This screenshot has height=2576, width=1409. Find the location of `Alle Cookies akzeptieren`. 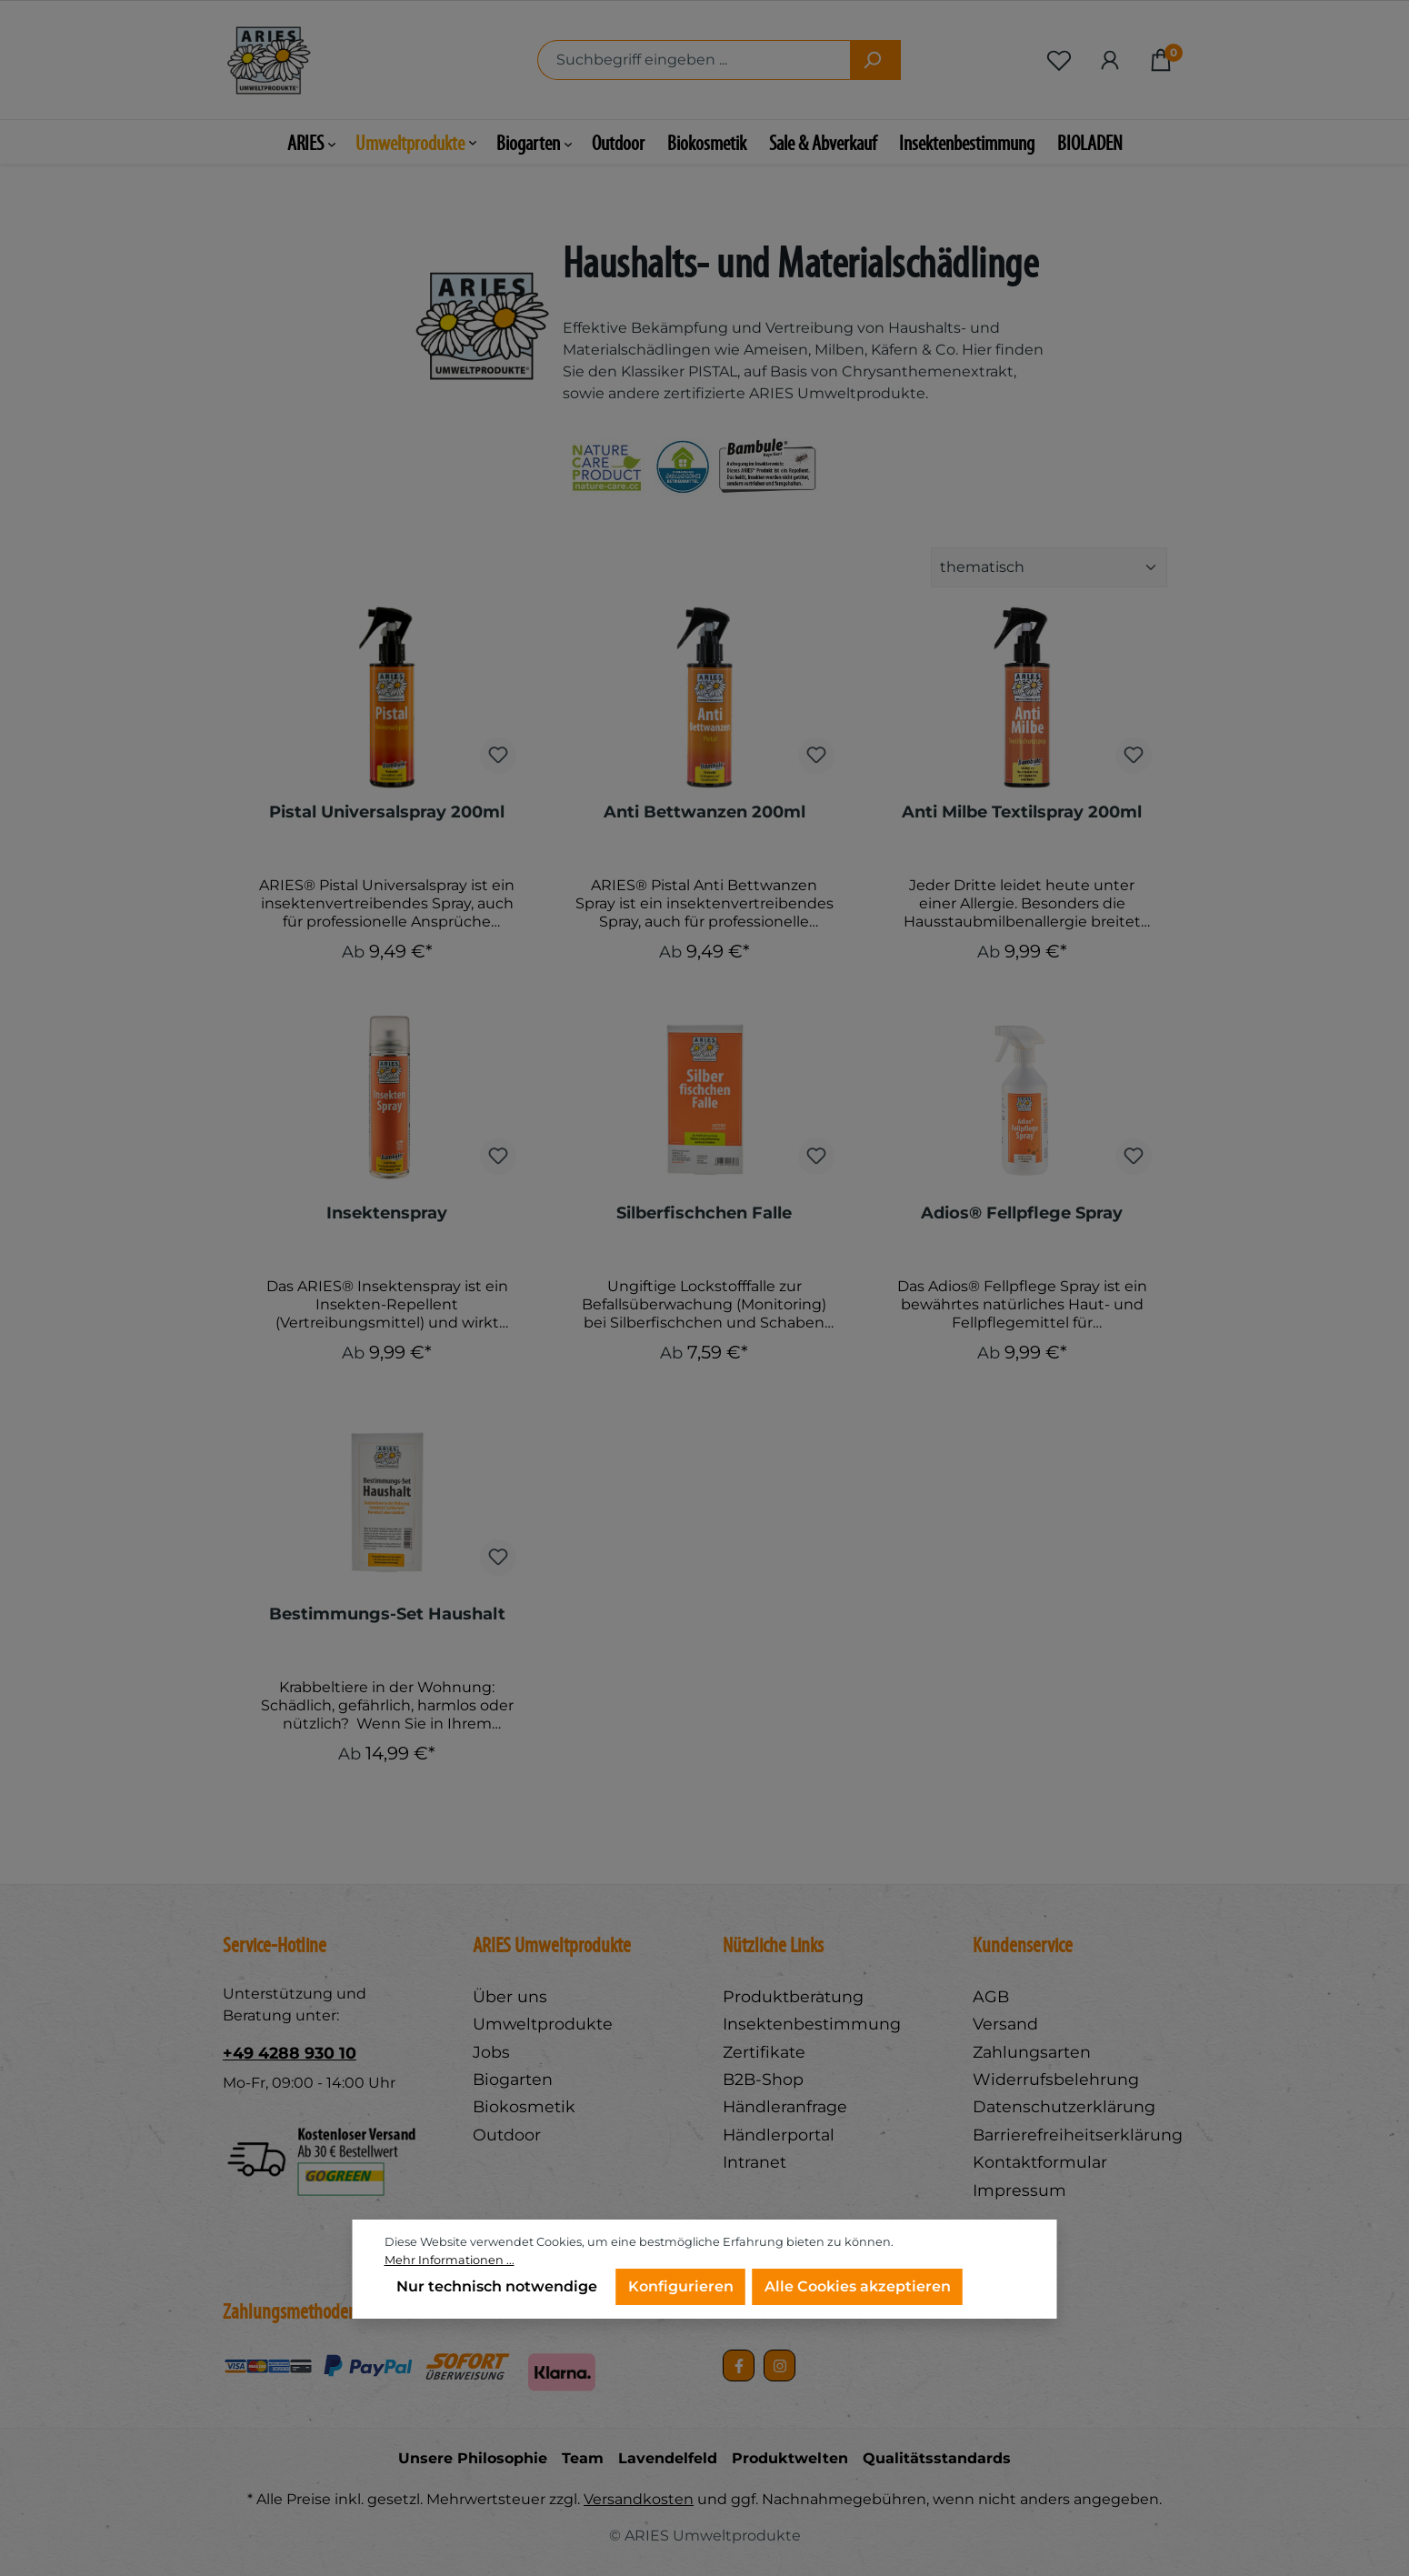

Alle Cookies akzeptieren is located at coordinates (857, 2286).